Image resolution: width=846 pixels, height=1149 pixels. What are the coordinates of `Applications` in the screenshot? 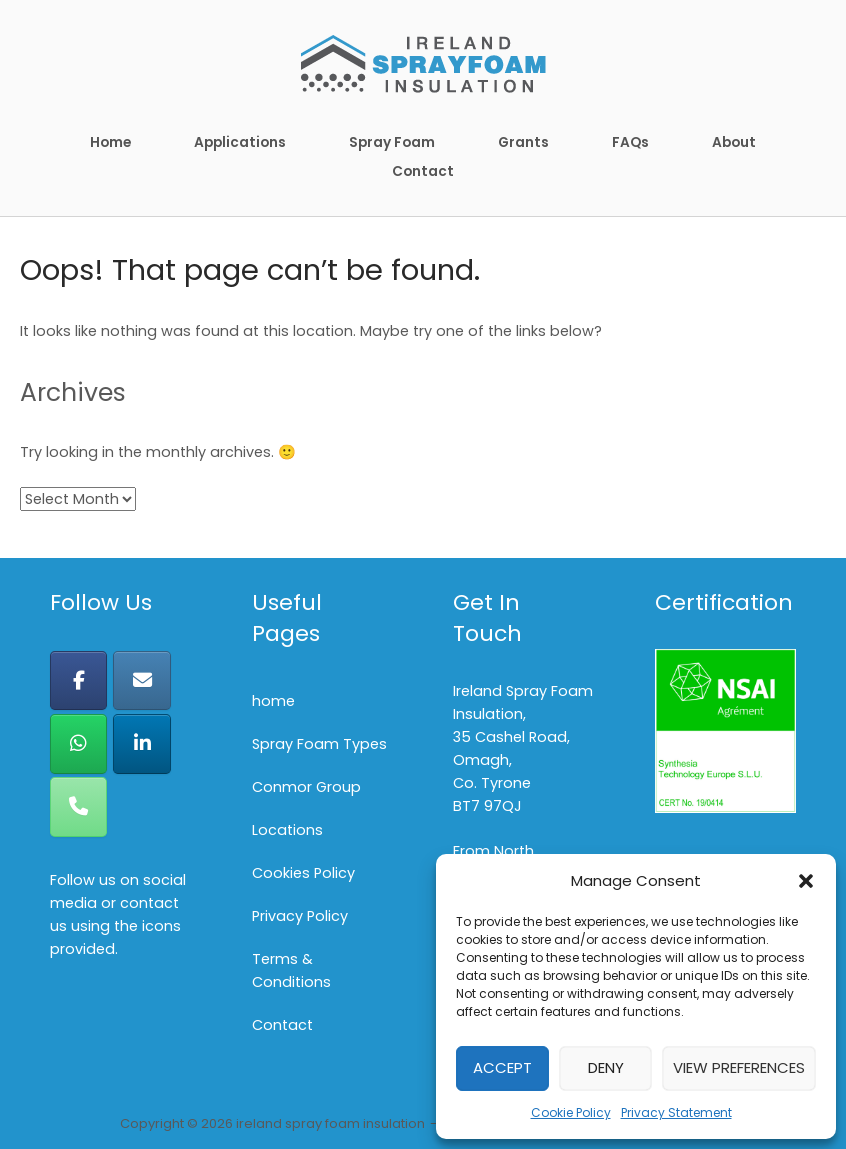 It's located at (240, 142).